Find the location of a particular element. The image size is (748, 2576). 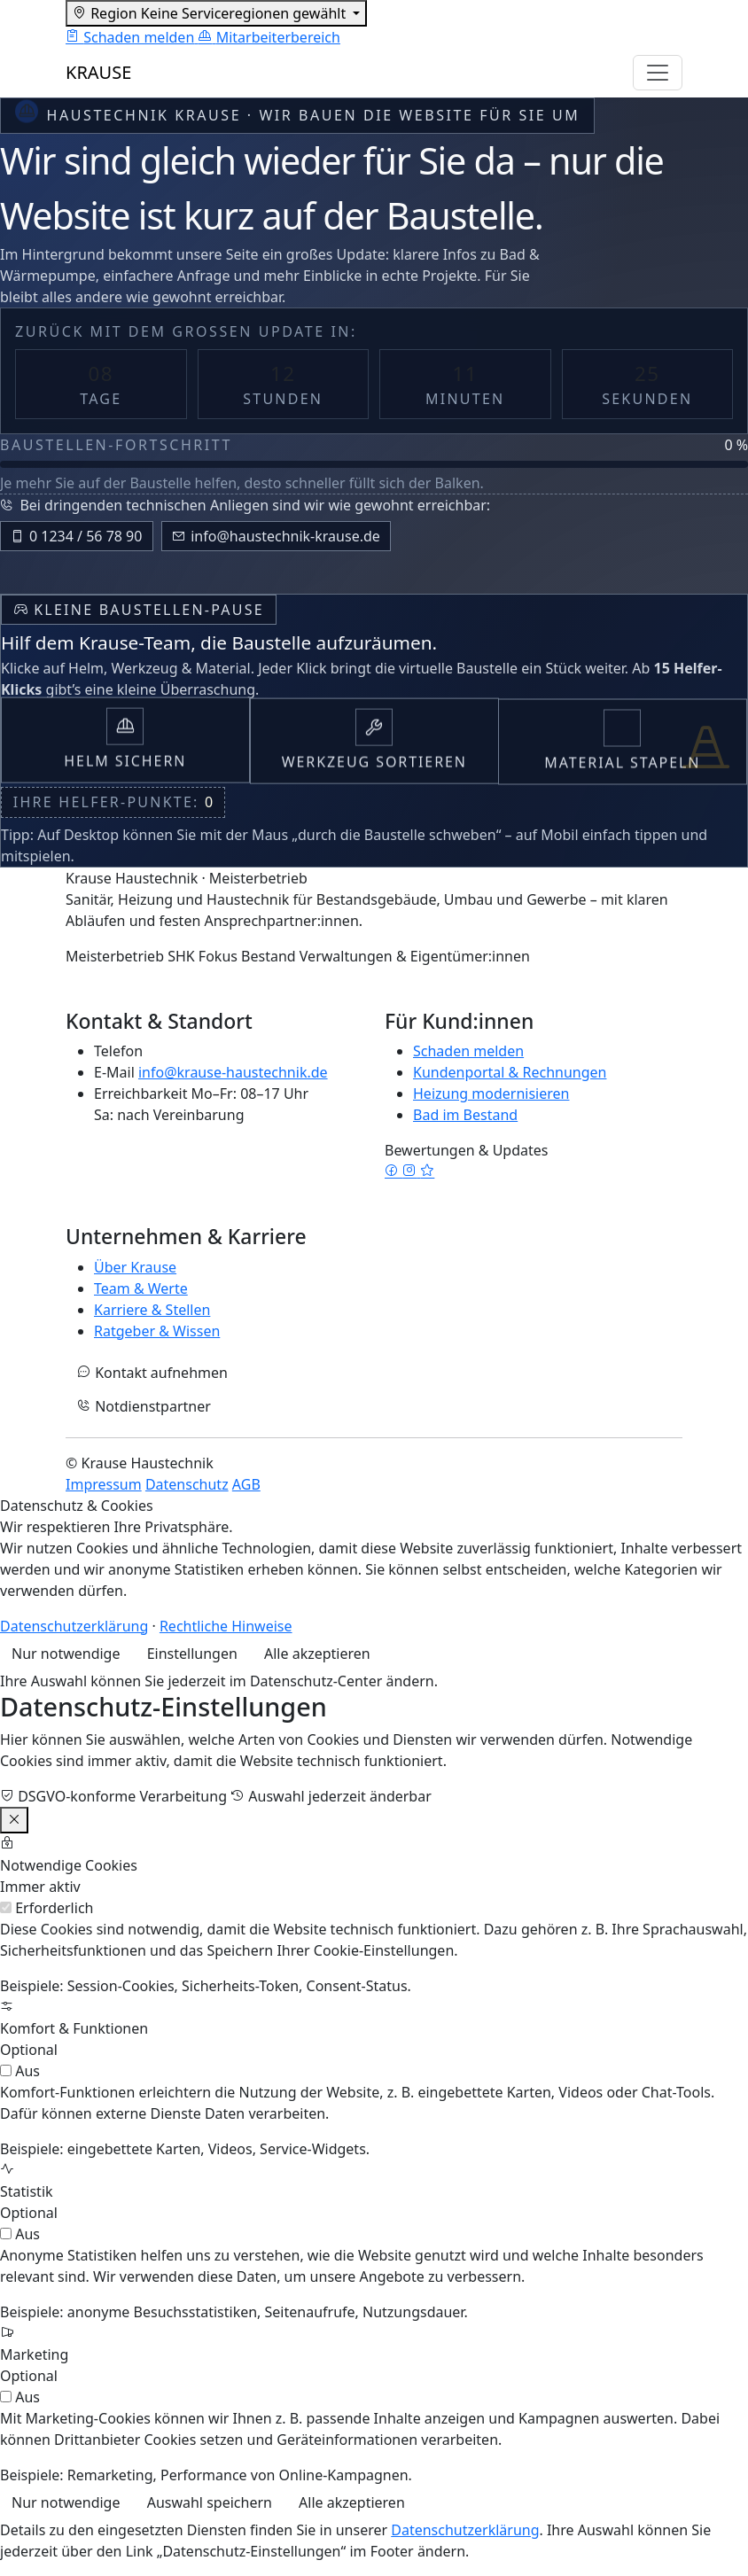

Schaden melden is located at coordinates (468, 1051).